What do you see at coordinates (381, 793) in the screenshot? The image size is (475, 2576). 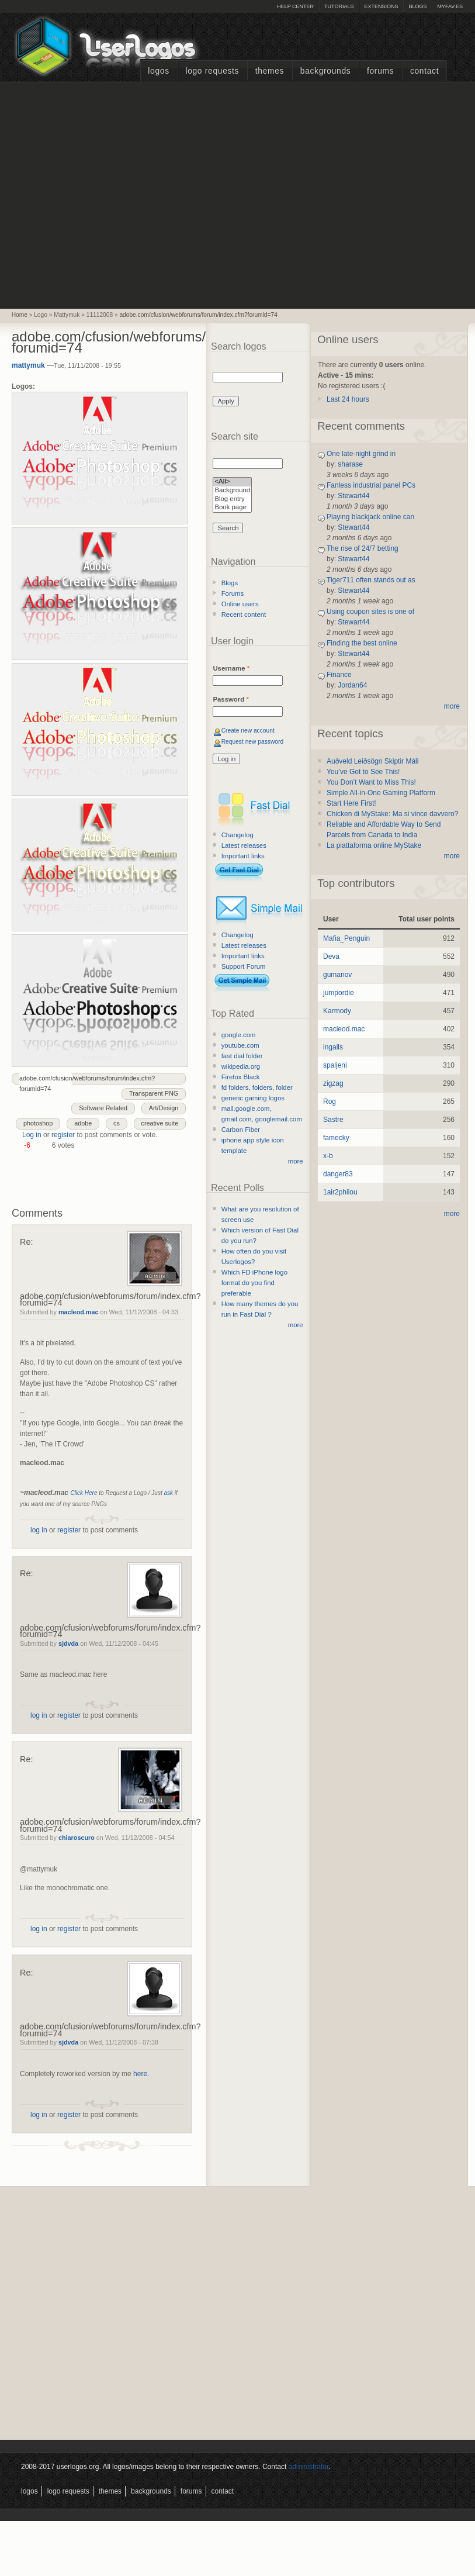 I see `Simple All-in-One Gaming Platform` at bounding box center [381, 793].